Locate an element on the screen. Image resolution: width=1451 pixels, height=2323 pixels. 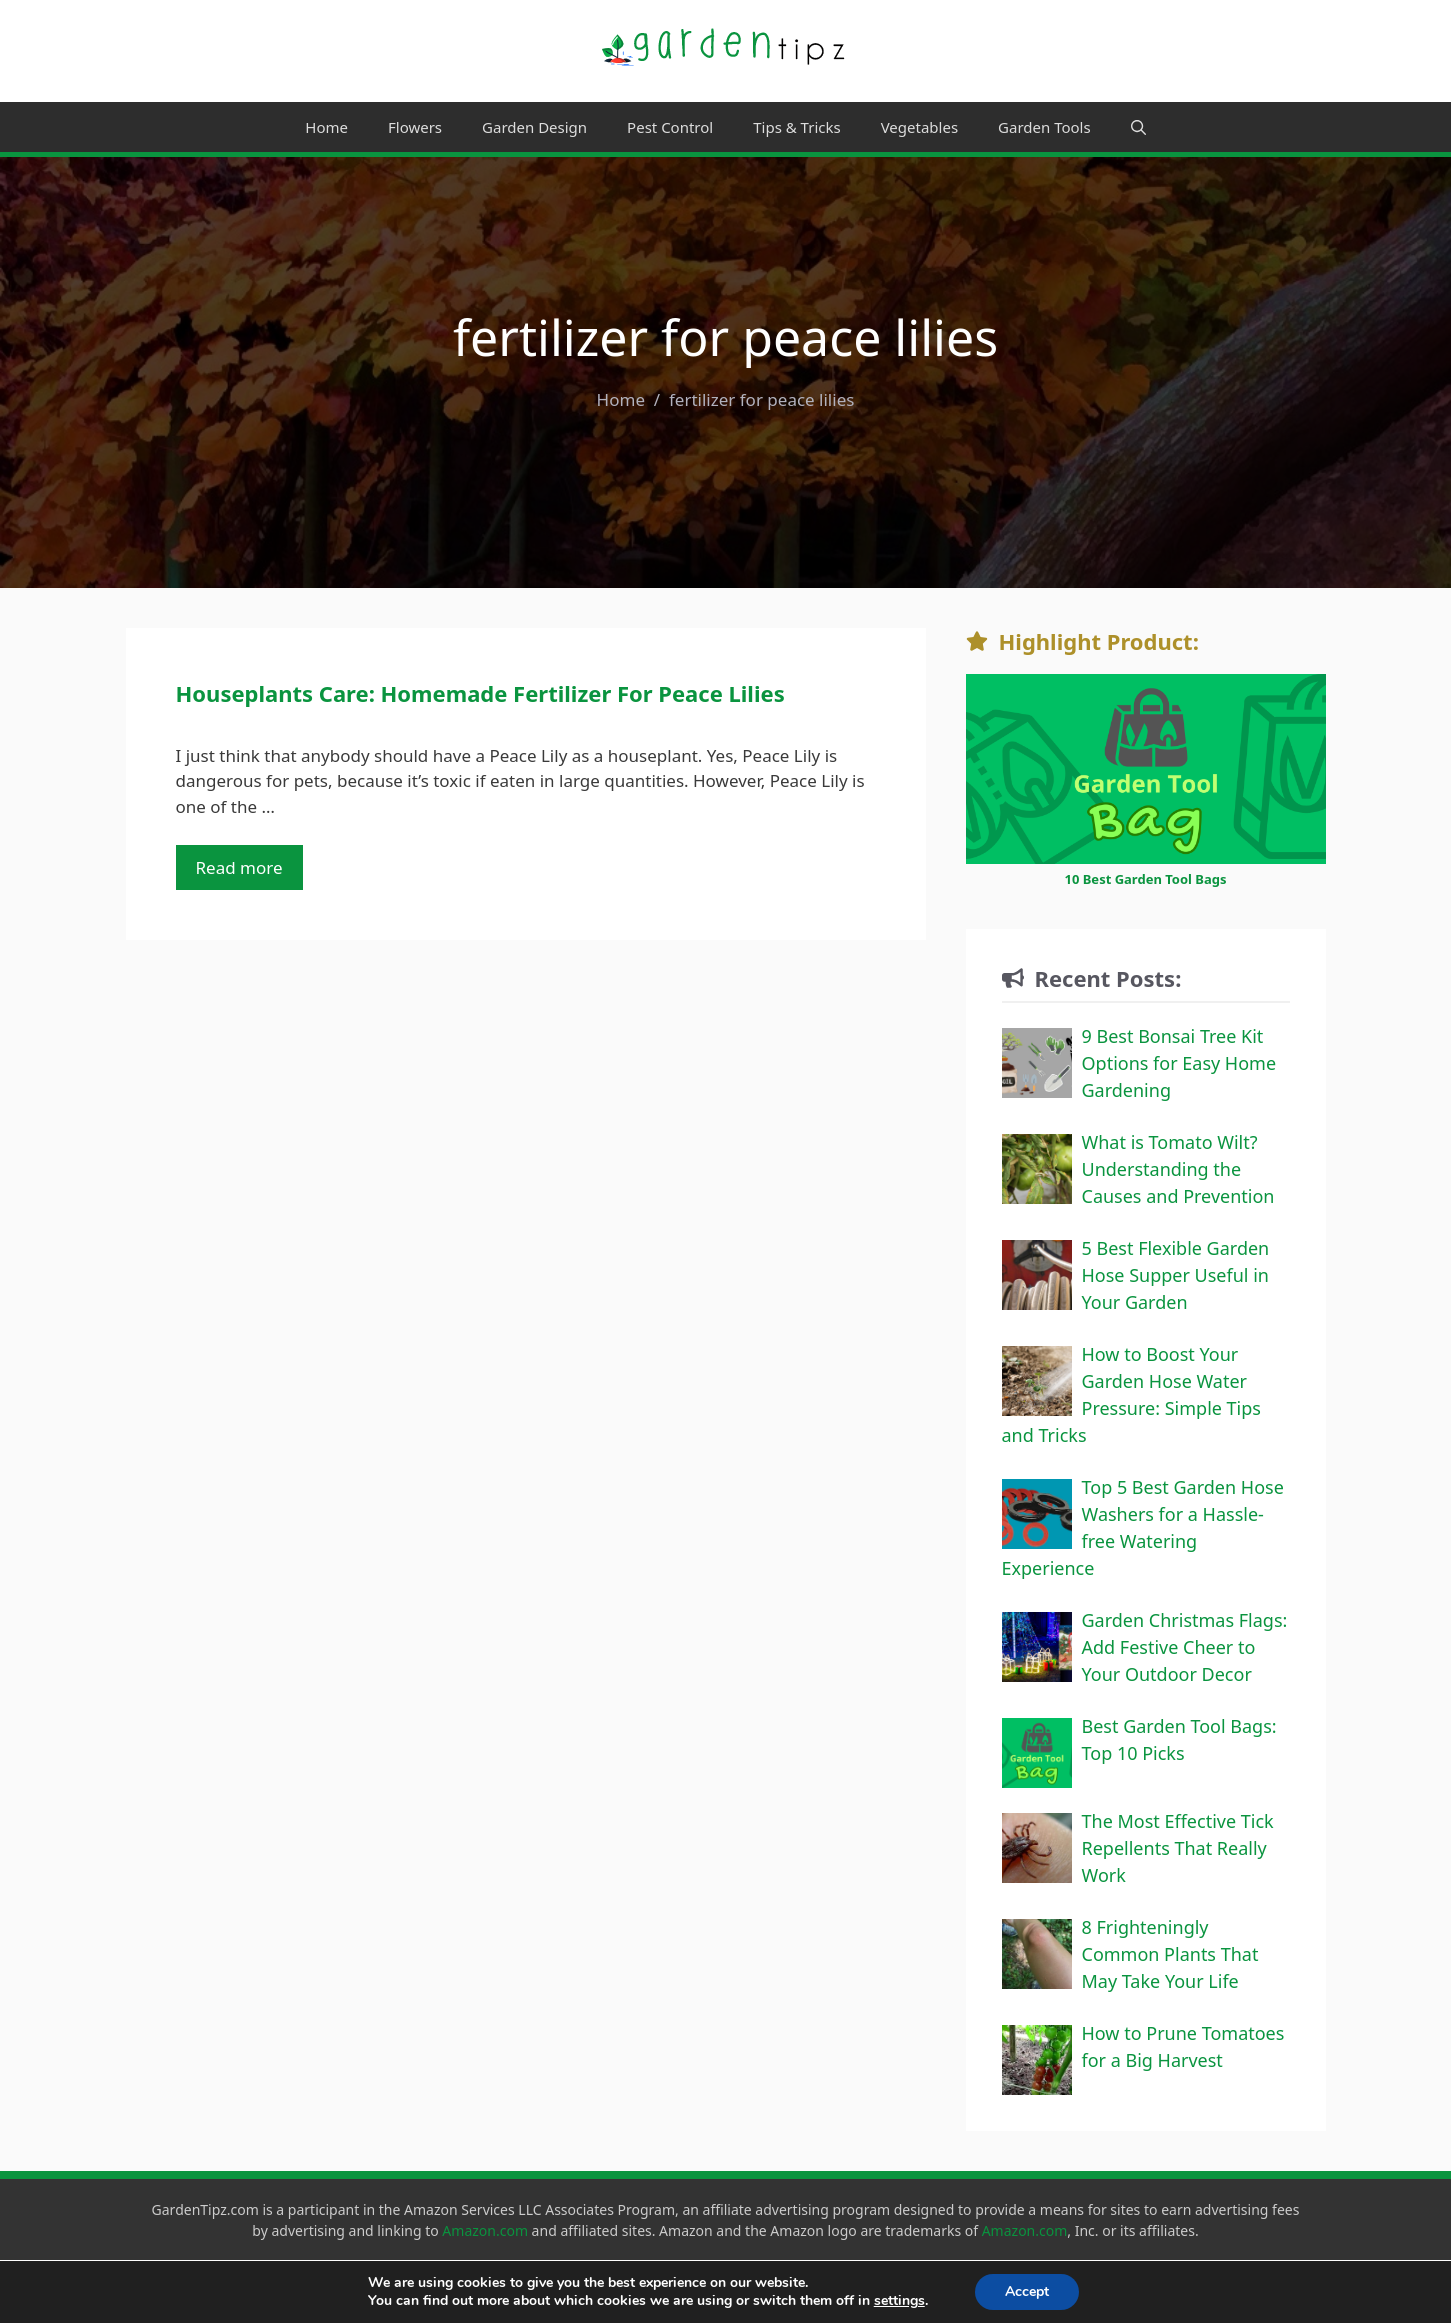
The Most Effective Tick Repellents That Really Work is located at coordinates (1178, 1848).